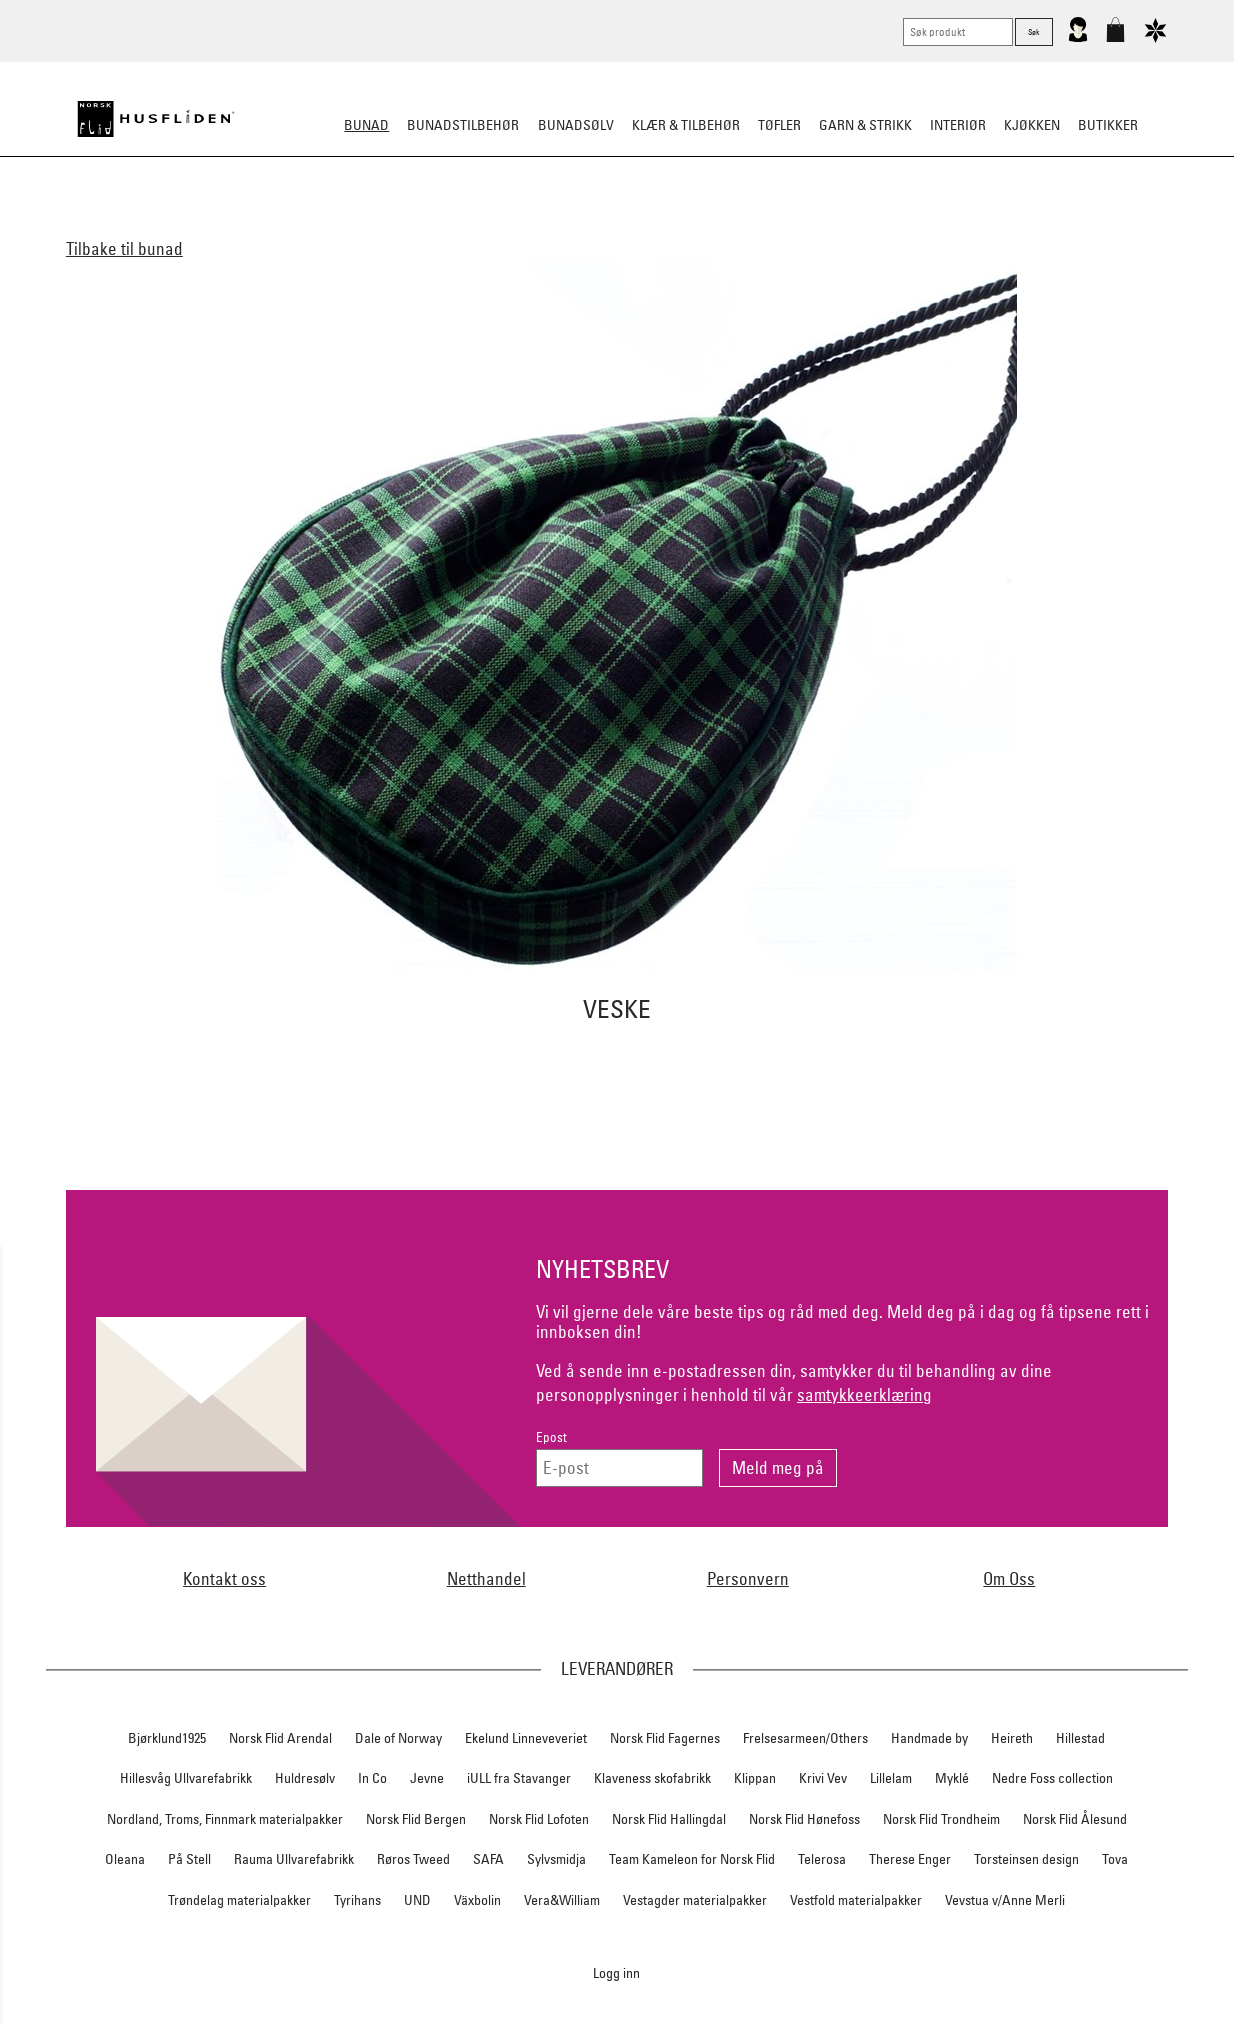 This screenshot has width=1234, height=2025. Describe the element at coordinates (471, 224) in the screenshot. I see `Barn` at that location.